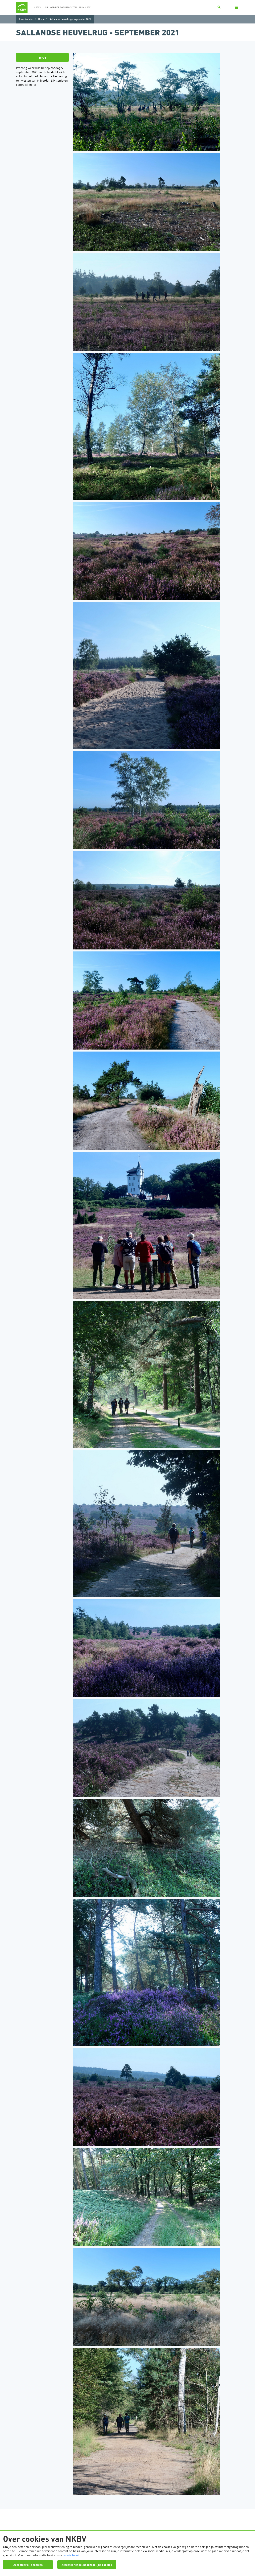 This screenshot has width=255, height=2576. Describe the element at coordinates (87, 2564) in the screenshot. I see `Accepteer enkel noodzakelijke cookies` at that location.